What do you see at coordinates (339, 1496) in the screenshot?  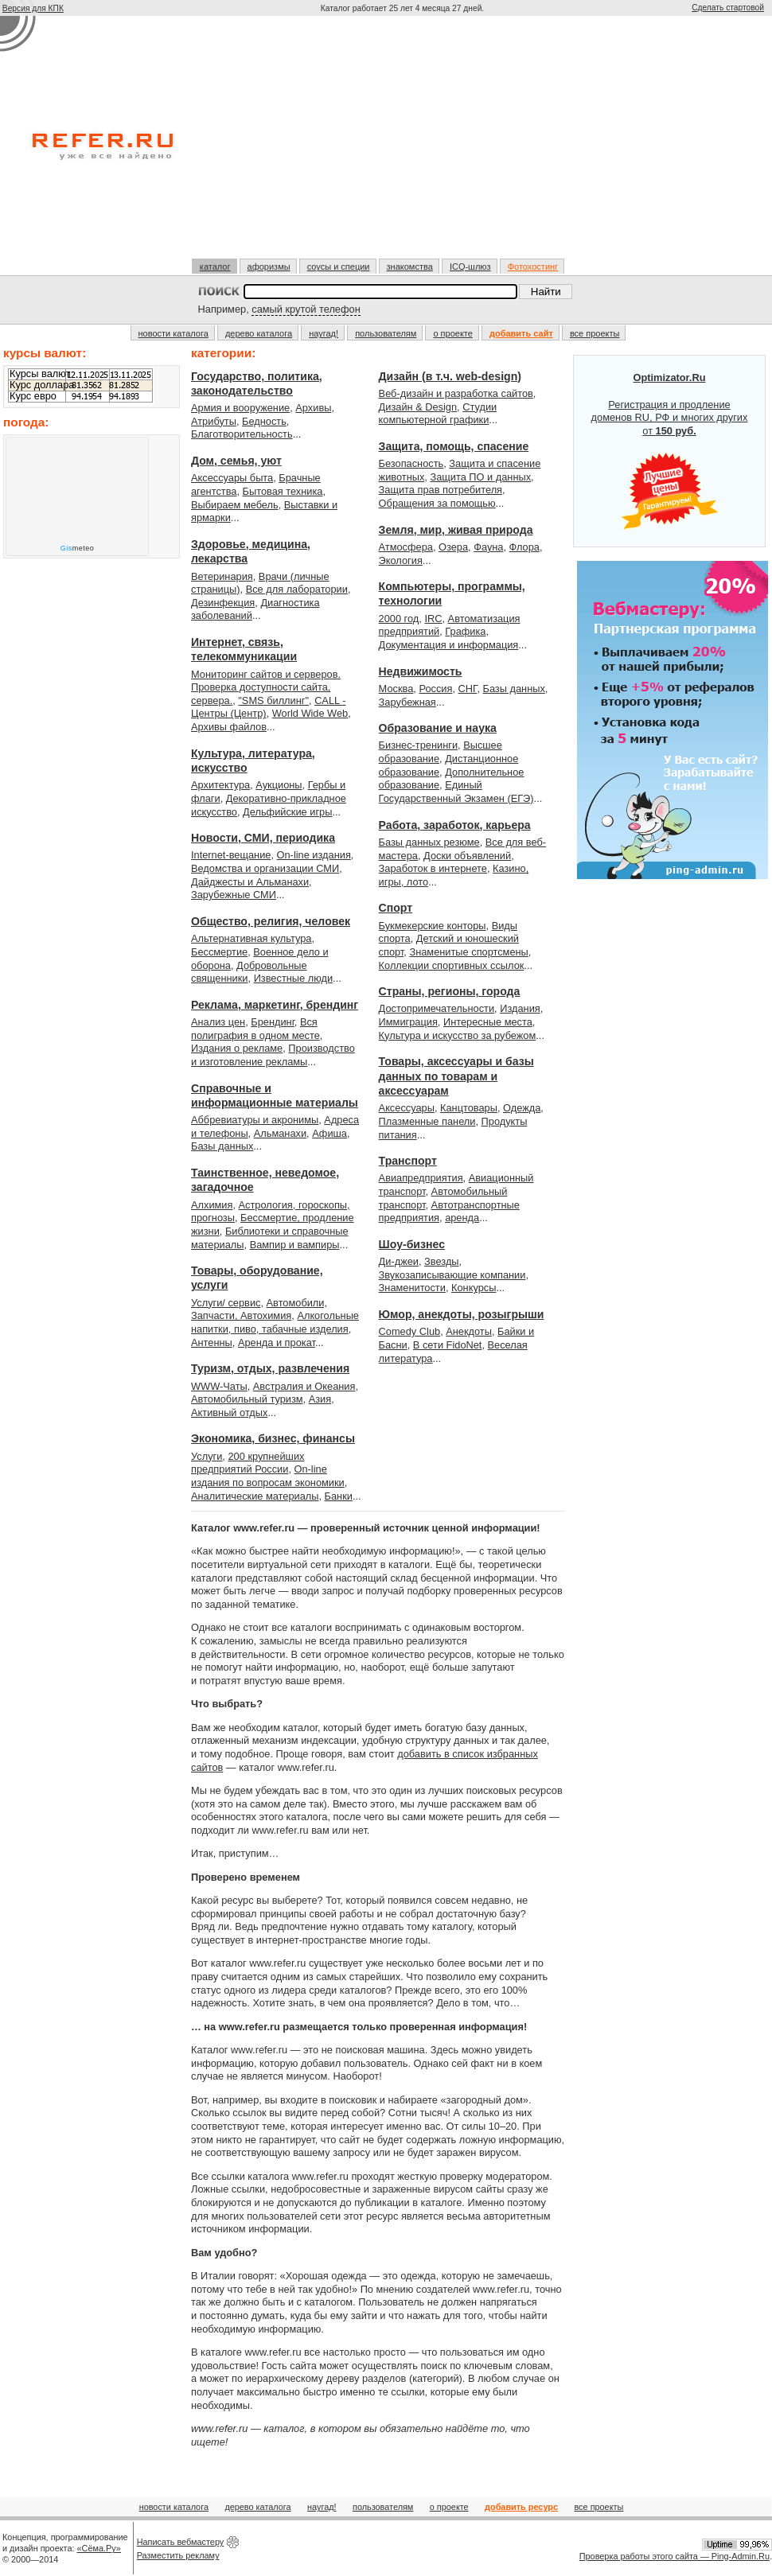 I see `Банки` at bounding box center [339, 1496].